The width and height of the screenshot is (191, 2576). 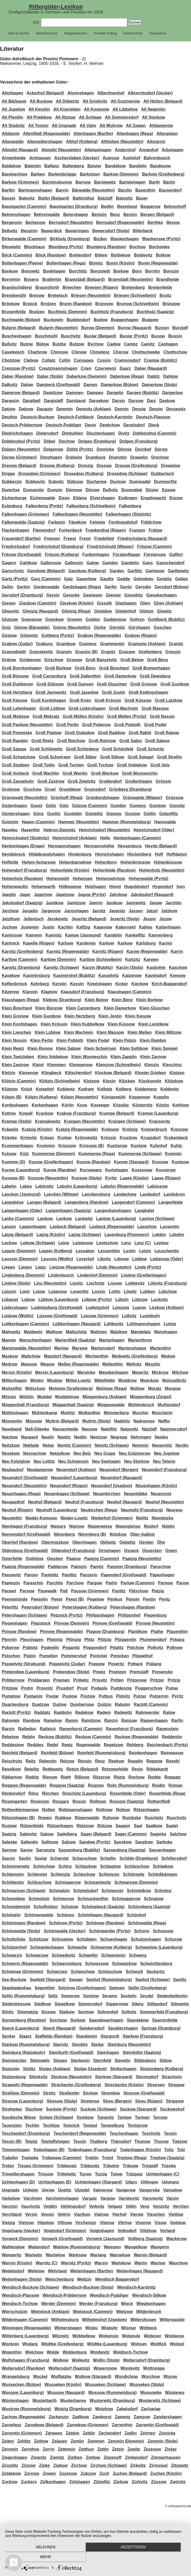 What do you see at coordinates (104, 603) in the screenshot?
I see `Gissolk` at bounding box center [104, 603].